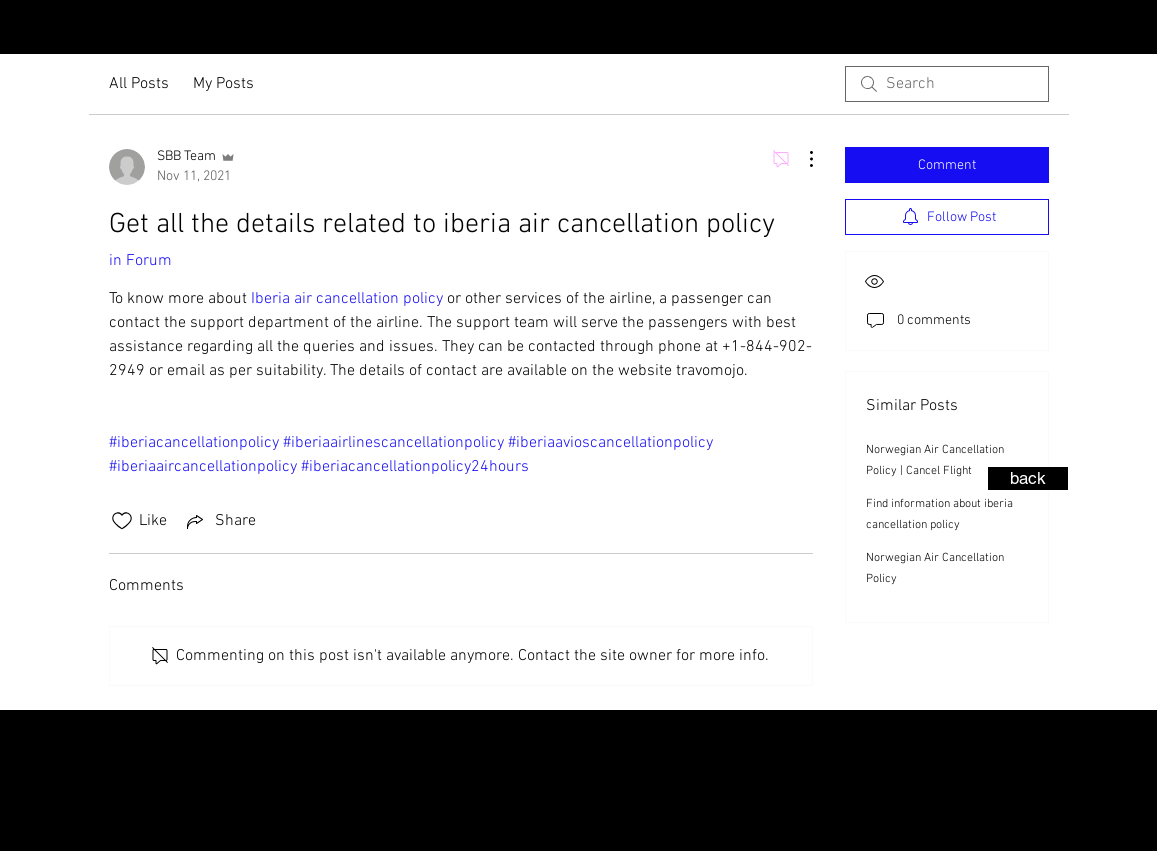  I want to click on [Facebook - Black Circle], so click(1137, 29).